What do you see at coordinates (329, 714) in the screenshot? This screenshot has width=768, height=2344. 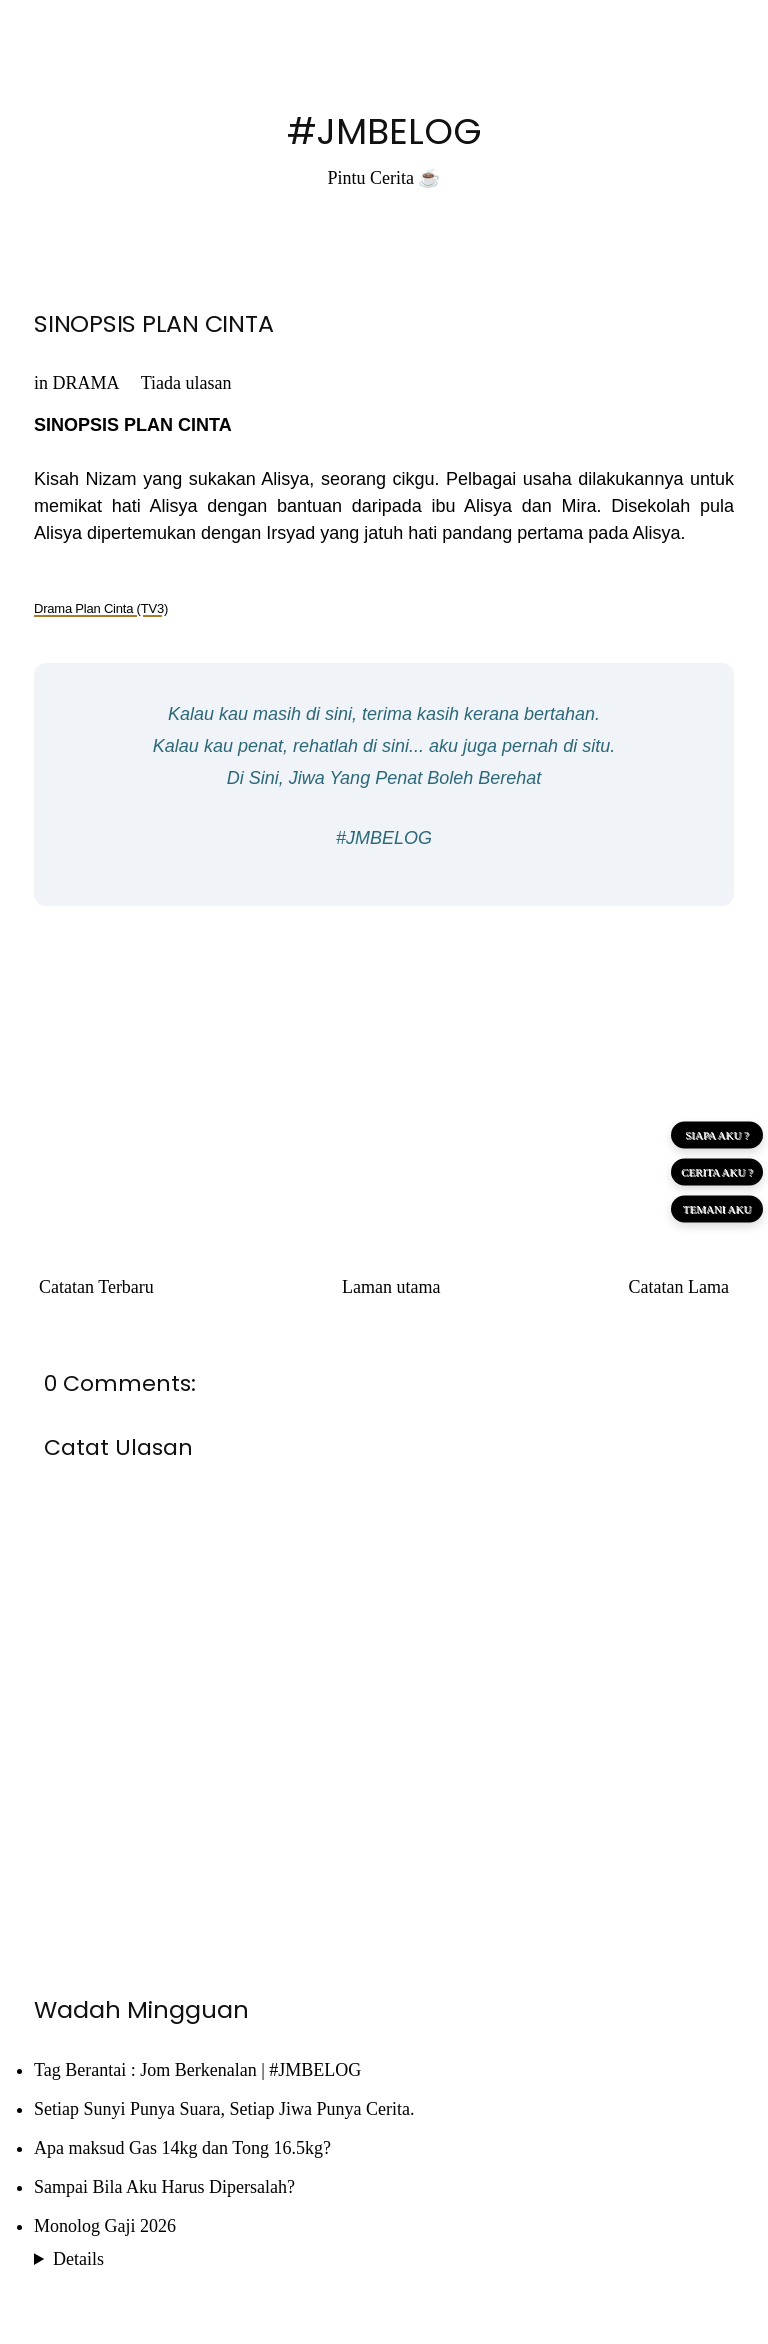 I see `di sini` at bounding box center [329, 714].